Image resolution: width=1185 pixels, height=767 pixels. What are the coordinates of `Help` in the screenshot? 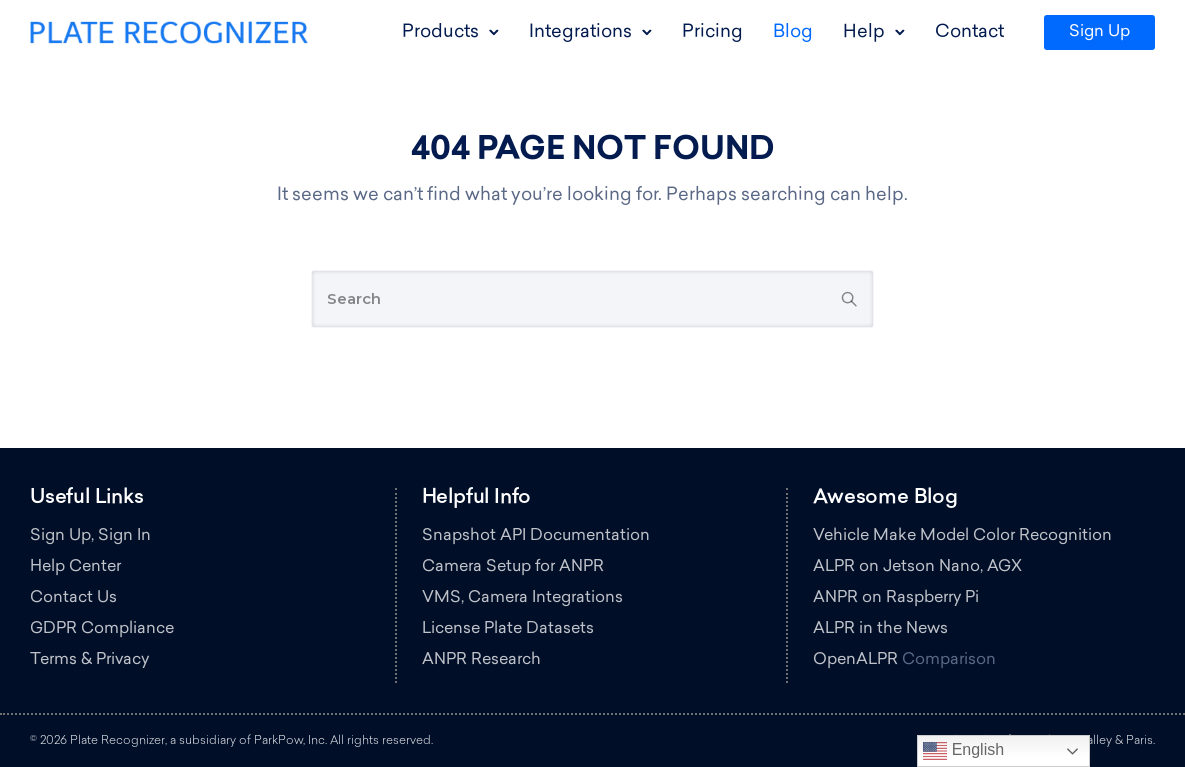 It's located at (864, 32).